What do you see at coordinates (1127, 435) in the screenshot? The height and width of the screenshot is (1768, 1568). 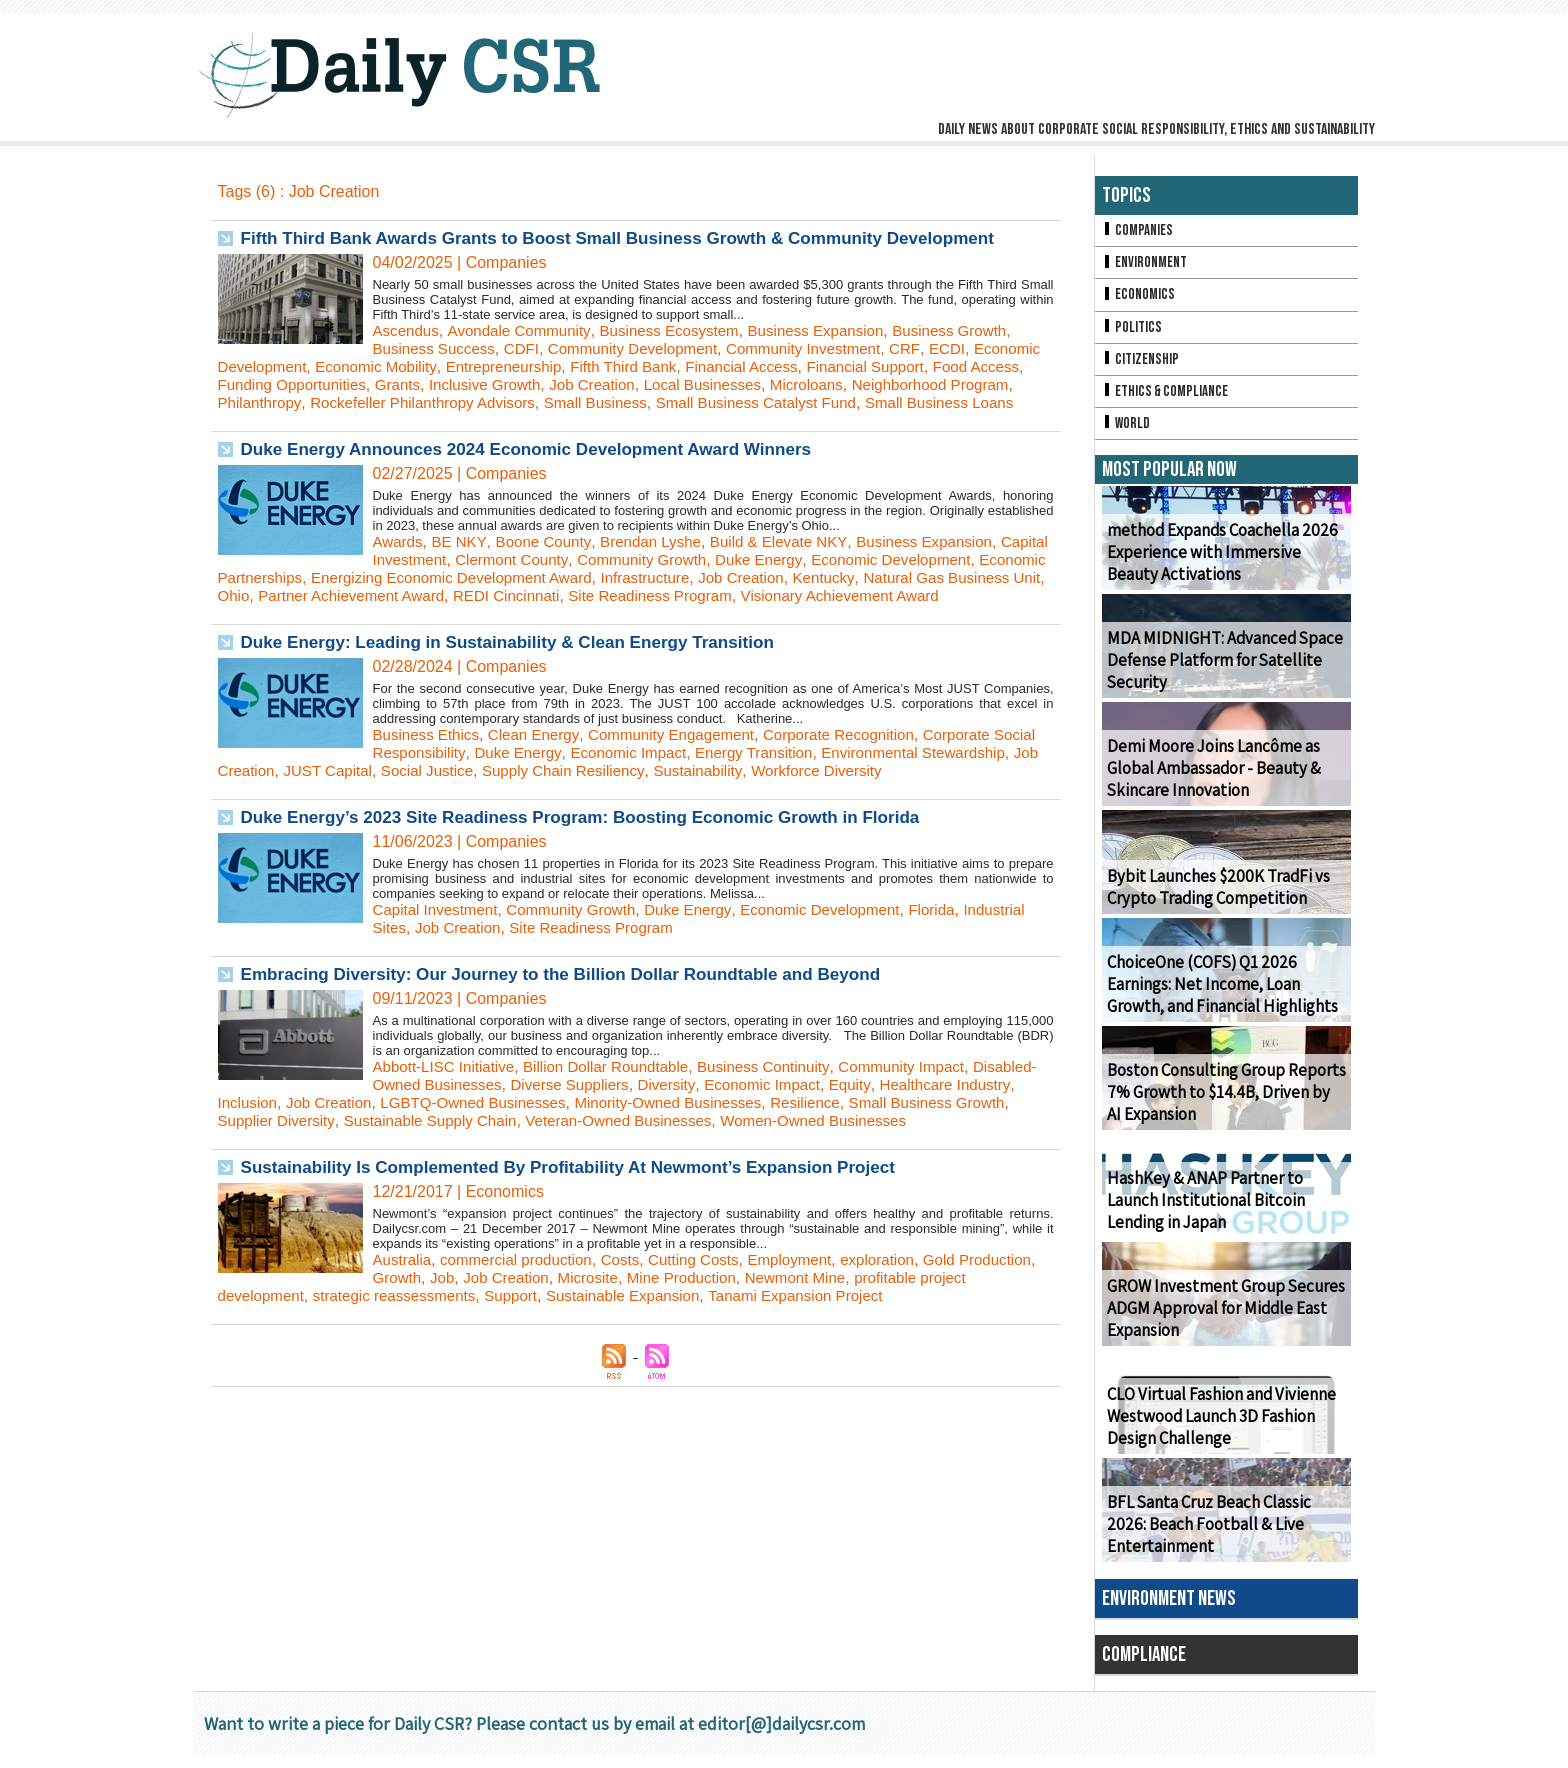 I see `World` at bounding box center [1127, 435].